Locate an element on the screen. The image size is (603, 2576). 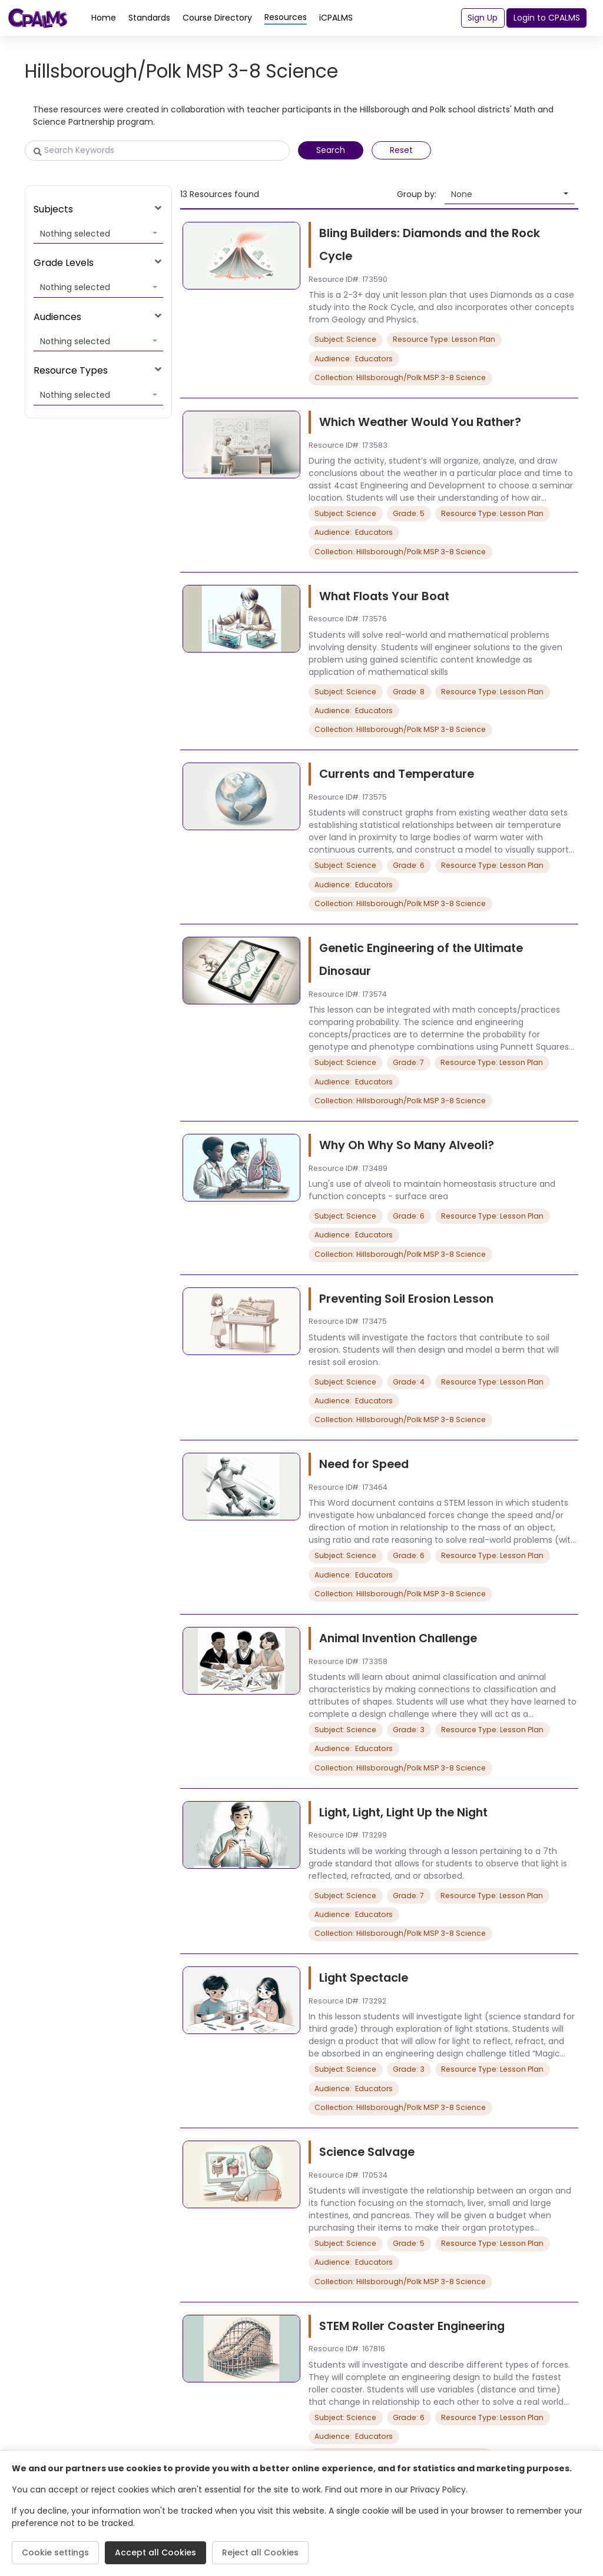
Resource Types is located at coordinates (71, 370).